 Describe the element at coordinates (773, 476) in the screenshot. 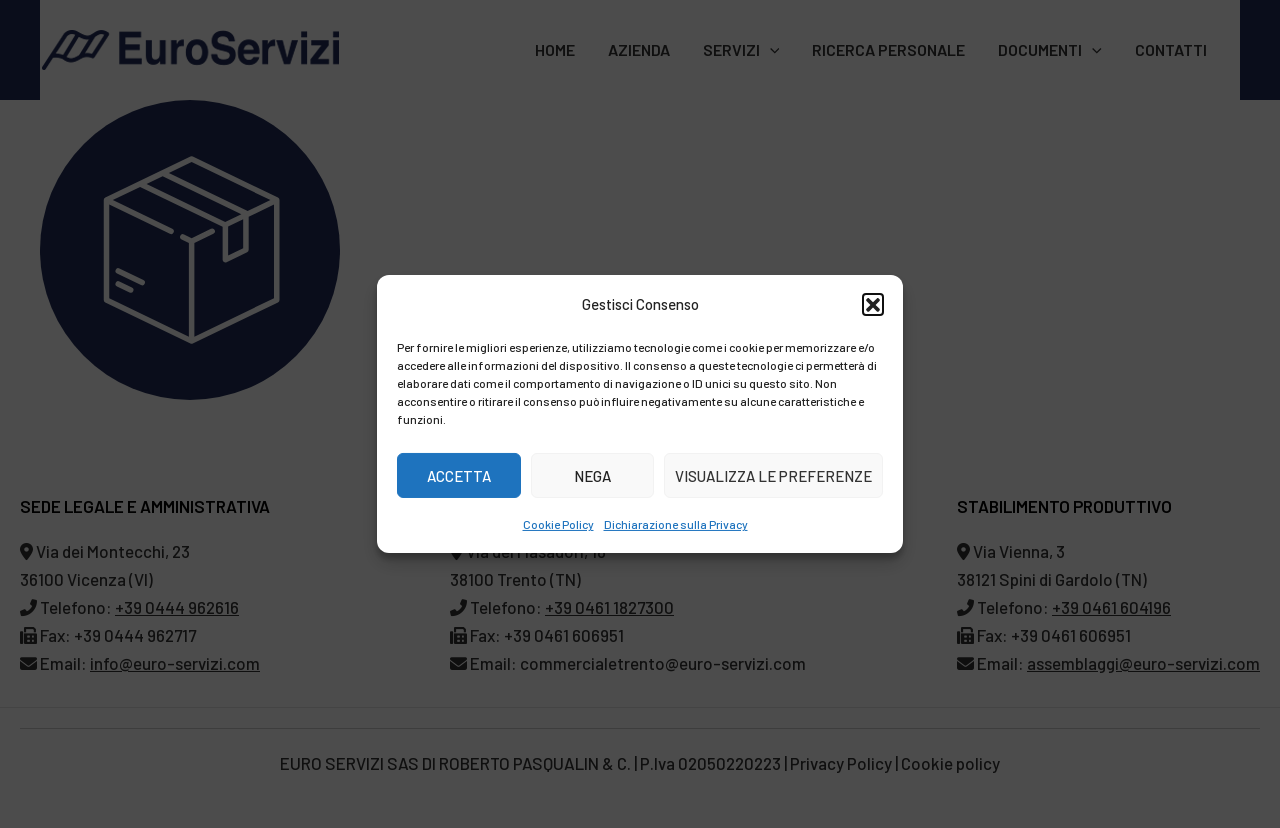

I see `Visualizza le preferenze` at that location.